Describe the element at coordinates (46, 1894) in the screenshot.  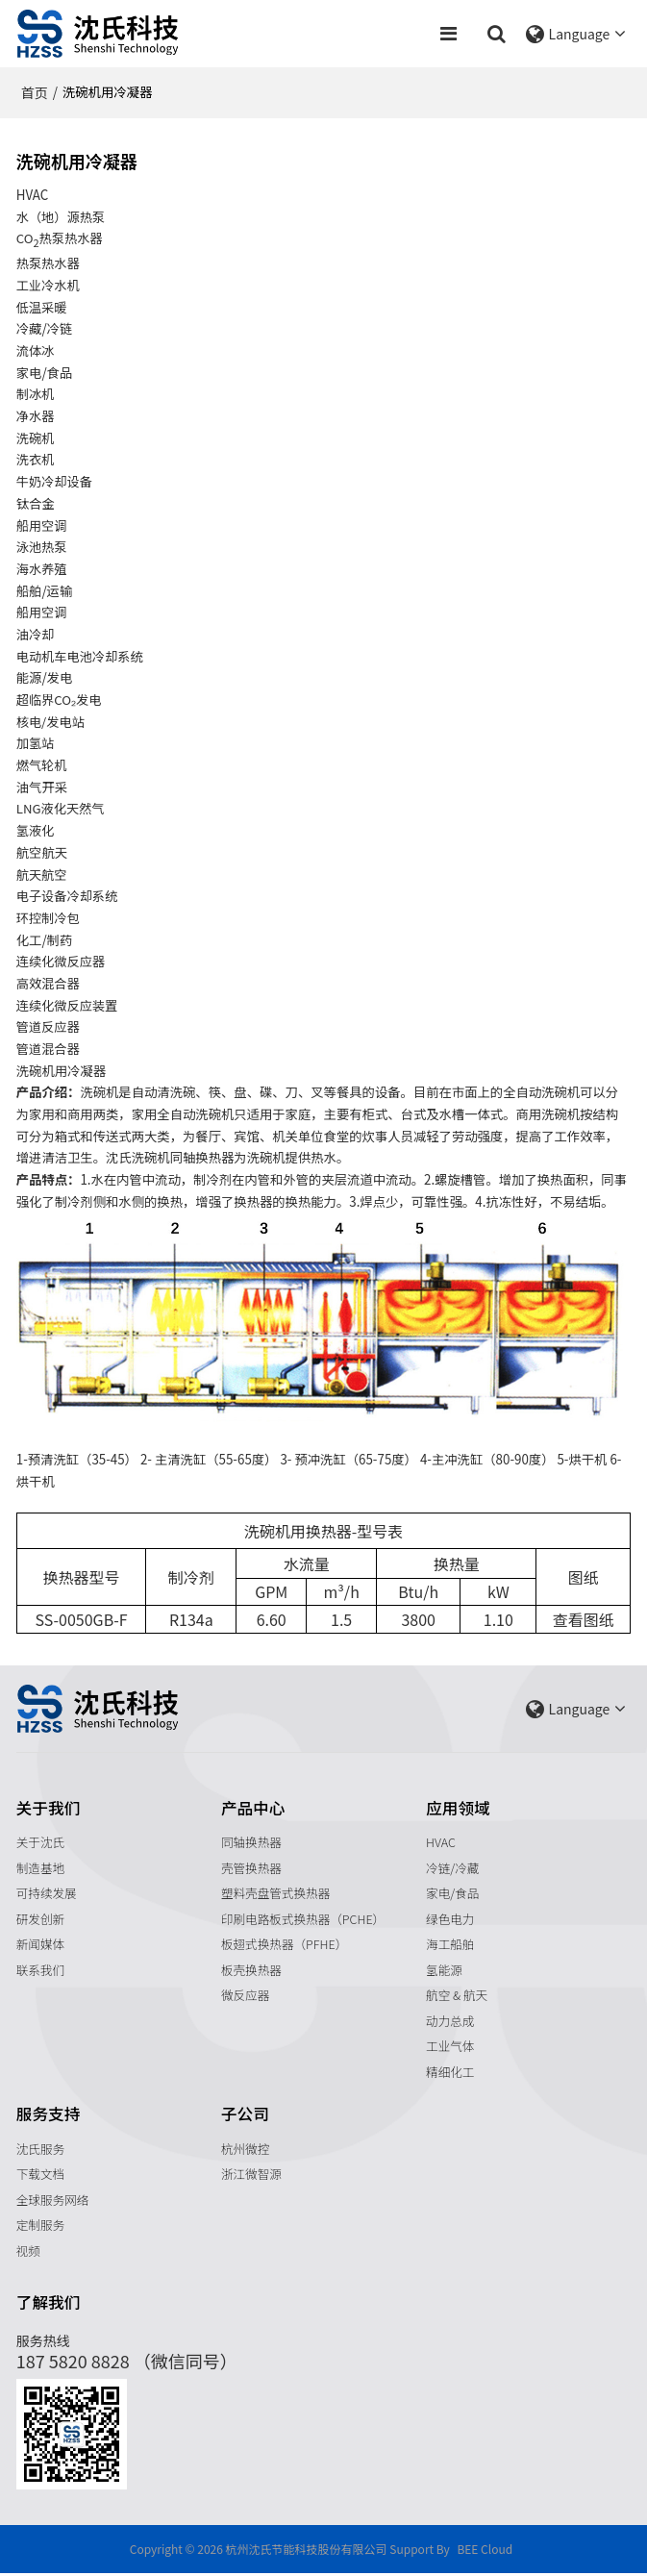
I see `可持续发展` at that location.